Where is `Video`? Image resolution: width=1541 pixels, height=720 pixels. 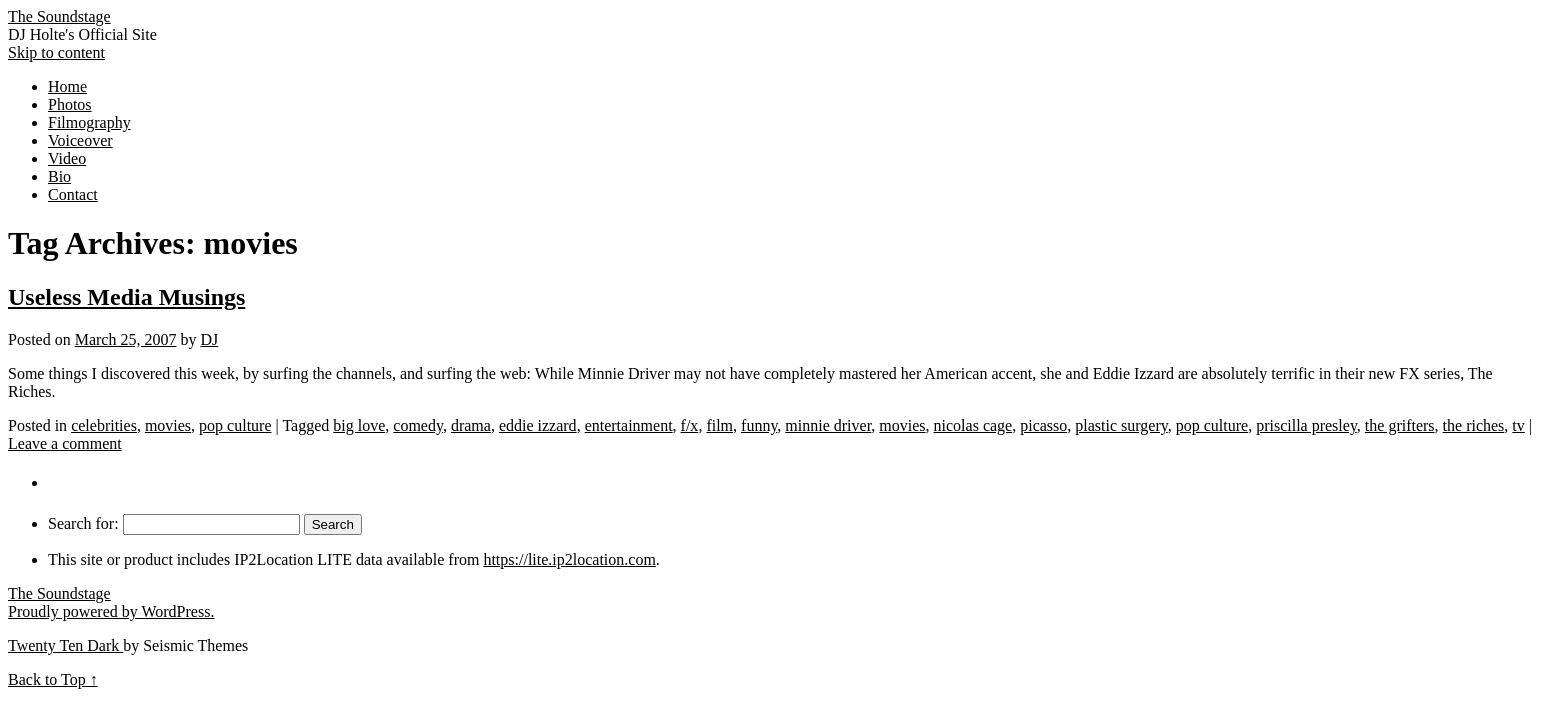 Video is located at coordinates (67, 158).